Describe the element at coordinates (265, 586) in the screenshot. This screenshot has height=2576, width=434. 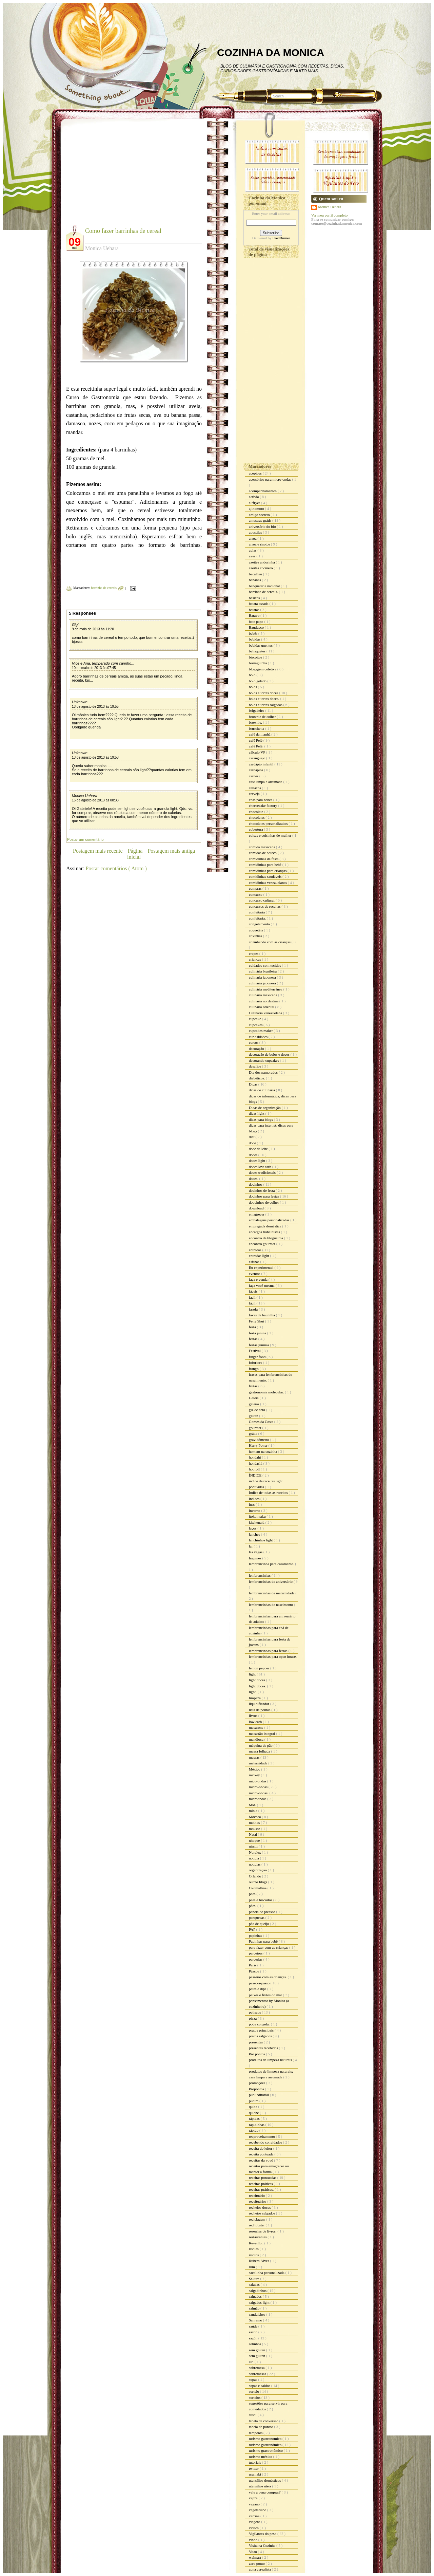
I see `banqueteria nacional` at that location.